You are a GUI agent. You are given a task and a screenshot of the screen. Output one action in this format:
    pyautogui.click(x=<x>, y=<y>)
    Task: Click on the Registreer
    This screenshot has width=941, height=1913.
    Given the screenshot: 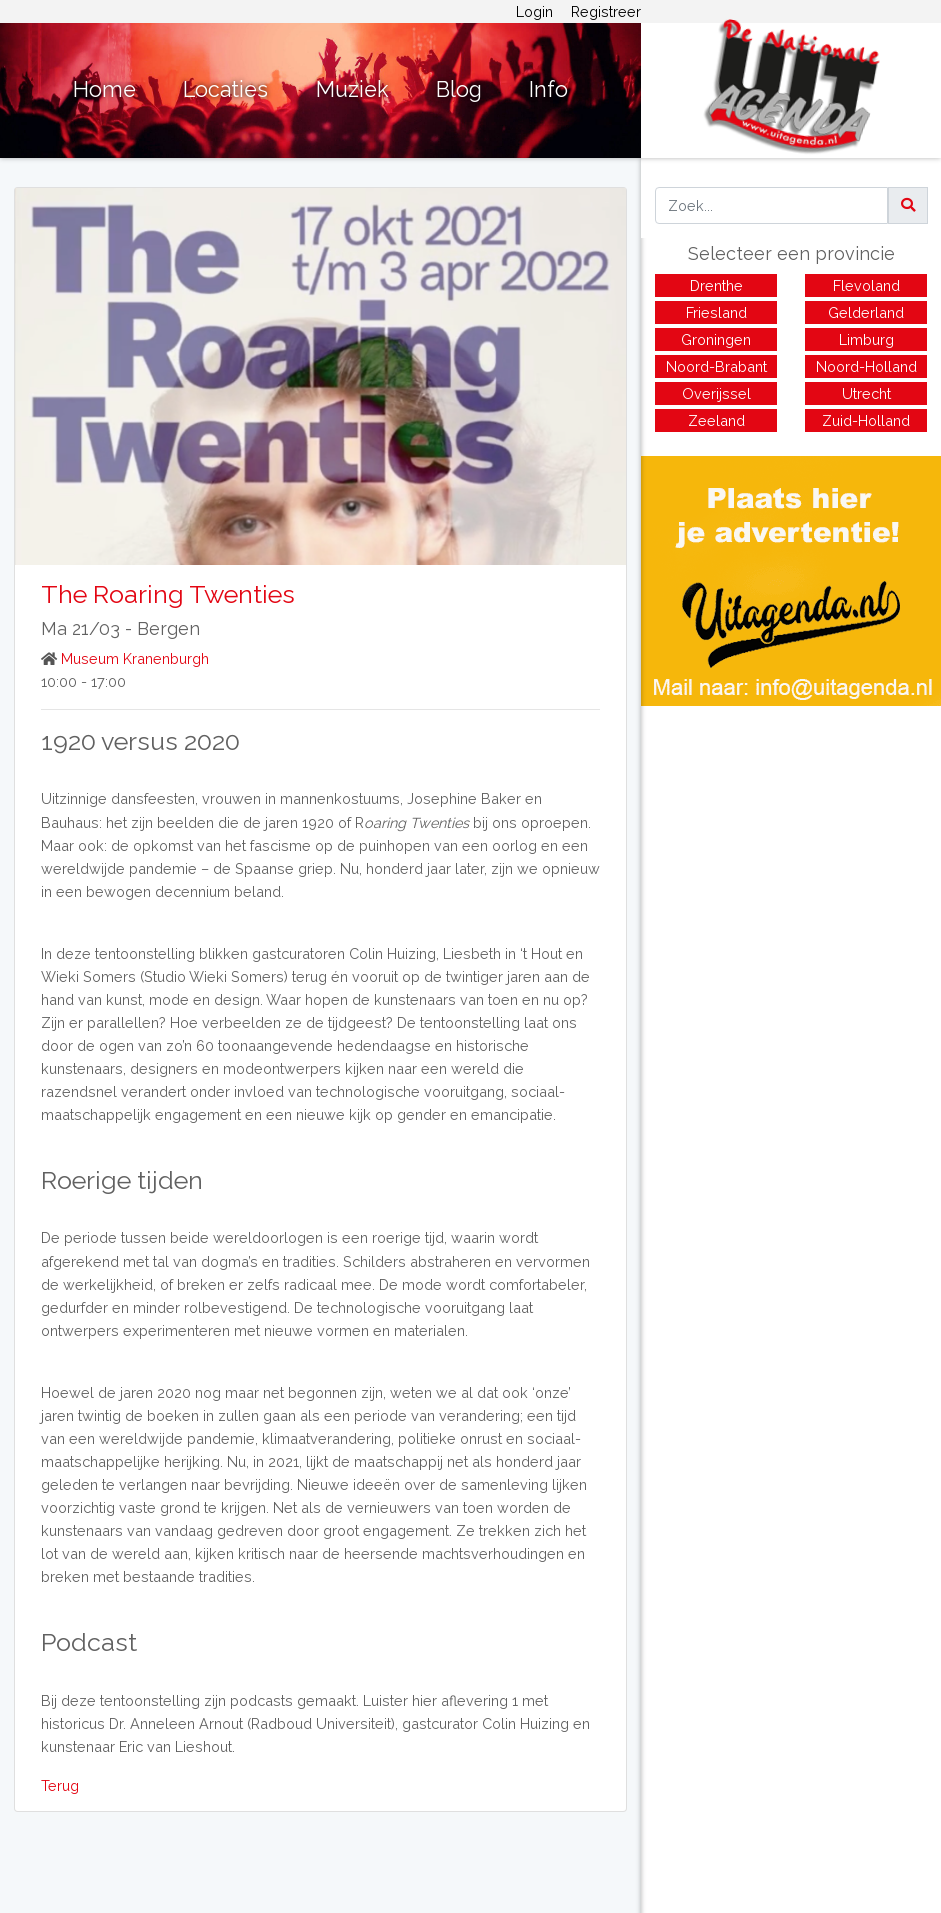 What is the action you would take?
    pyautogui.click(x=606, y=11)
    